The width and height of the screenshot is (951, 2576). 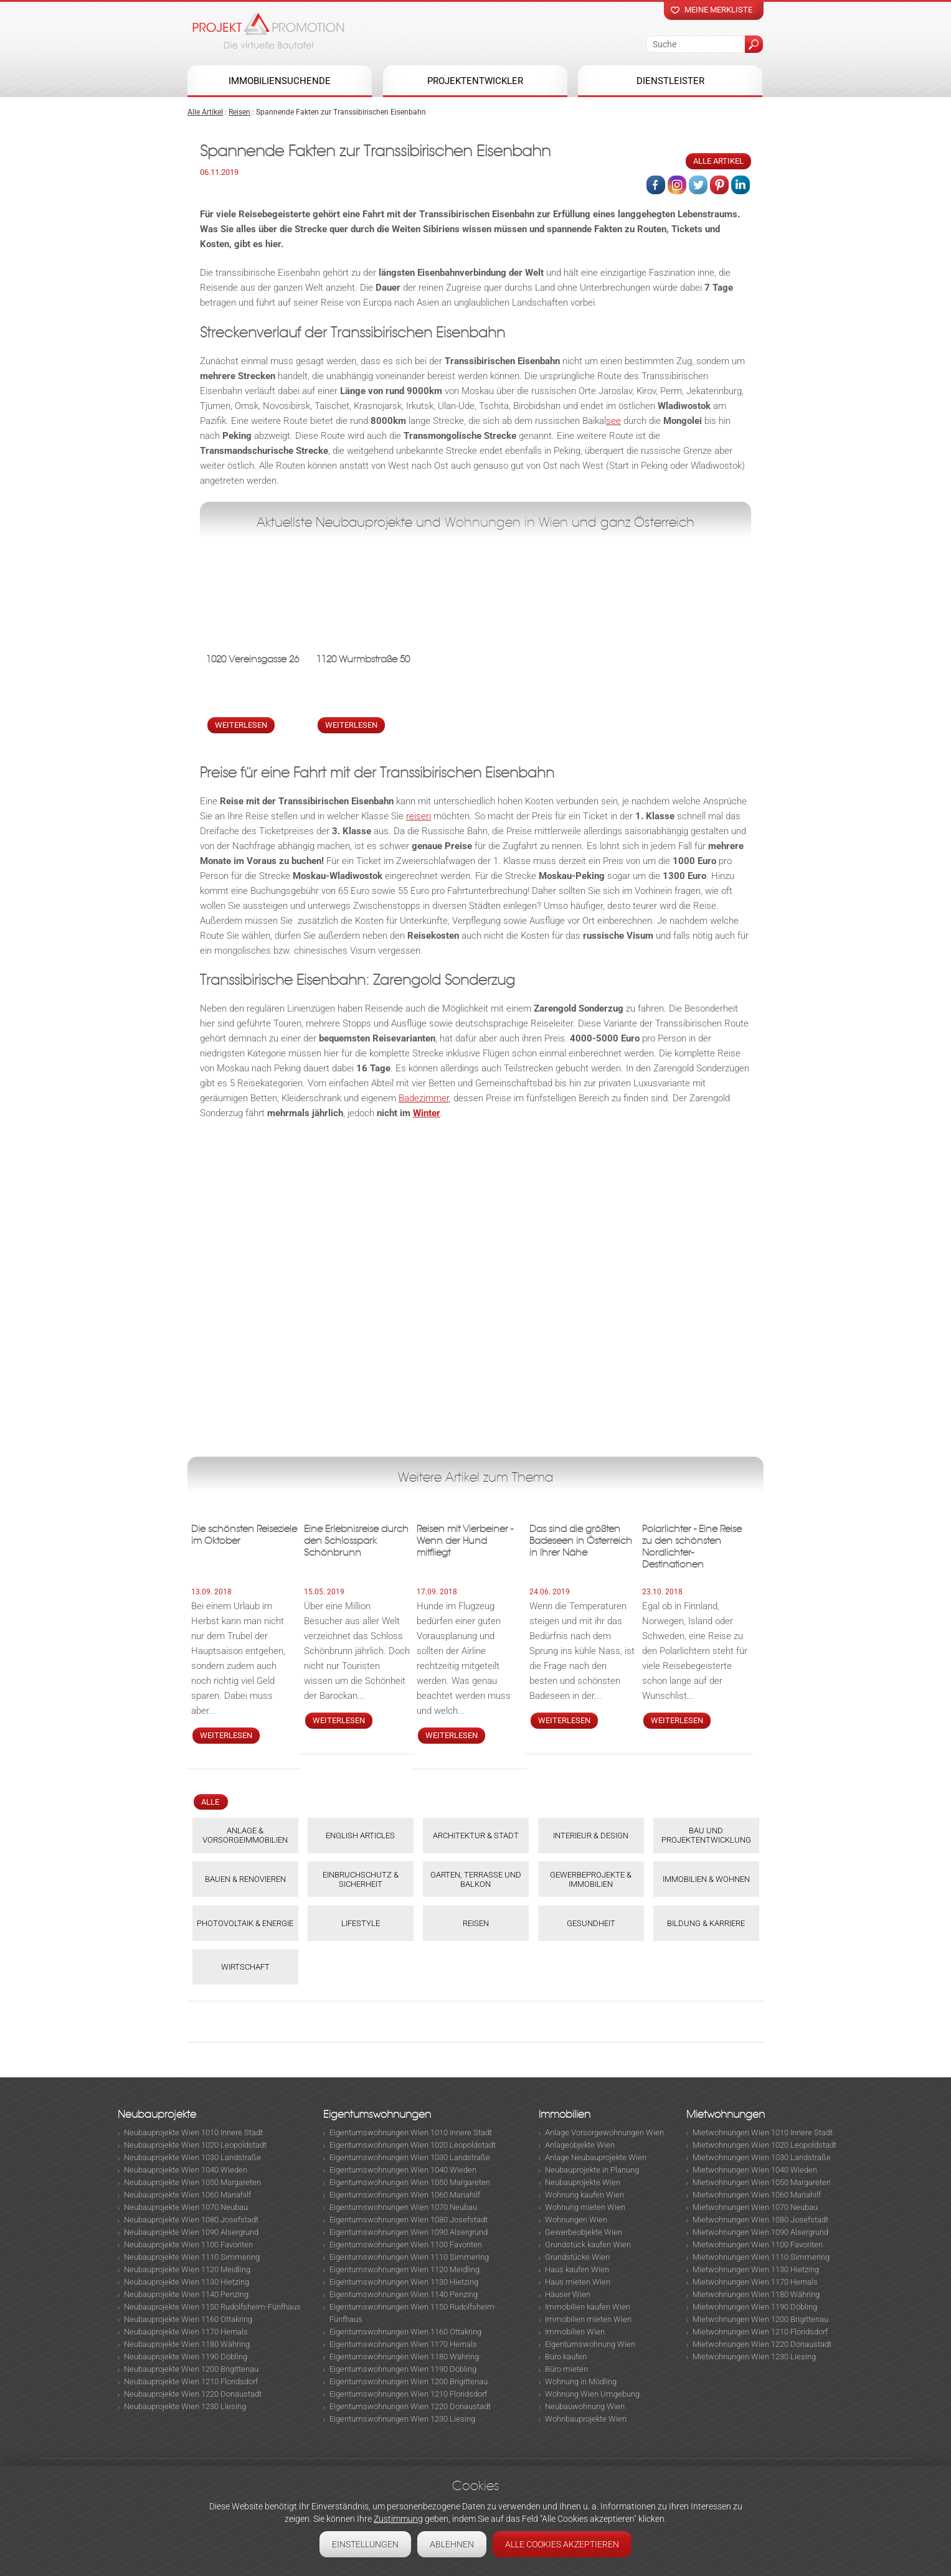 I want to click on Alle Cookies akzeptieren, so click(x=562, y=2544).